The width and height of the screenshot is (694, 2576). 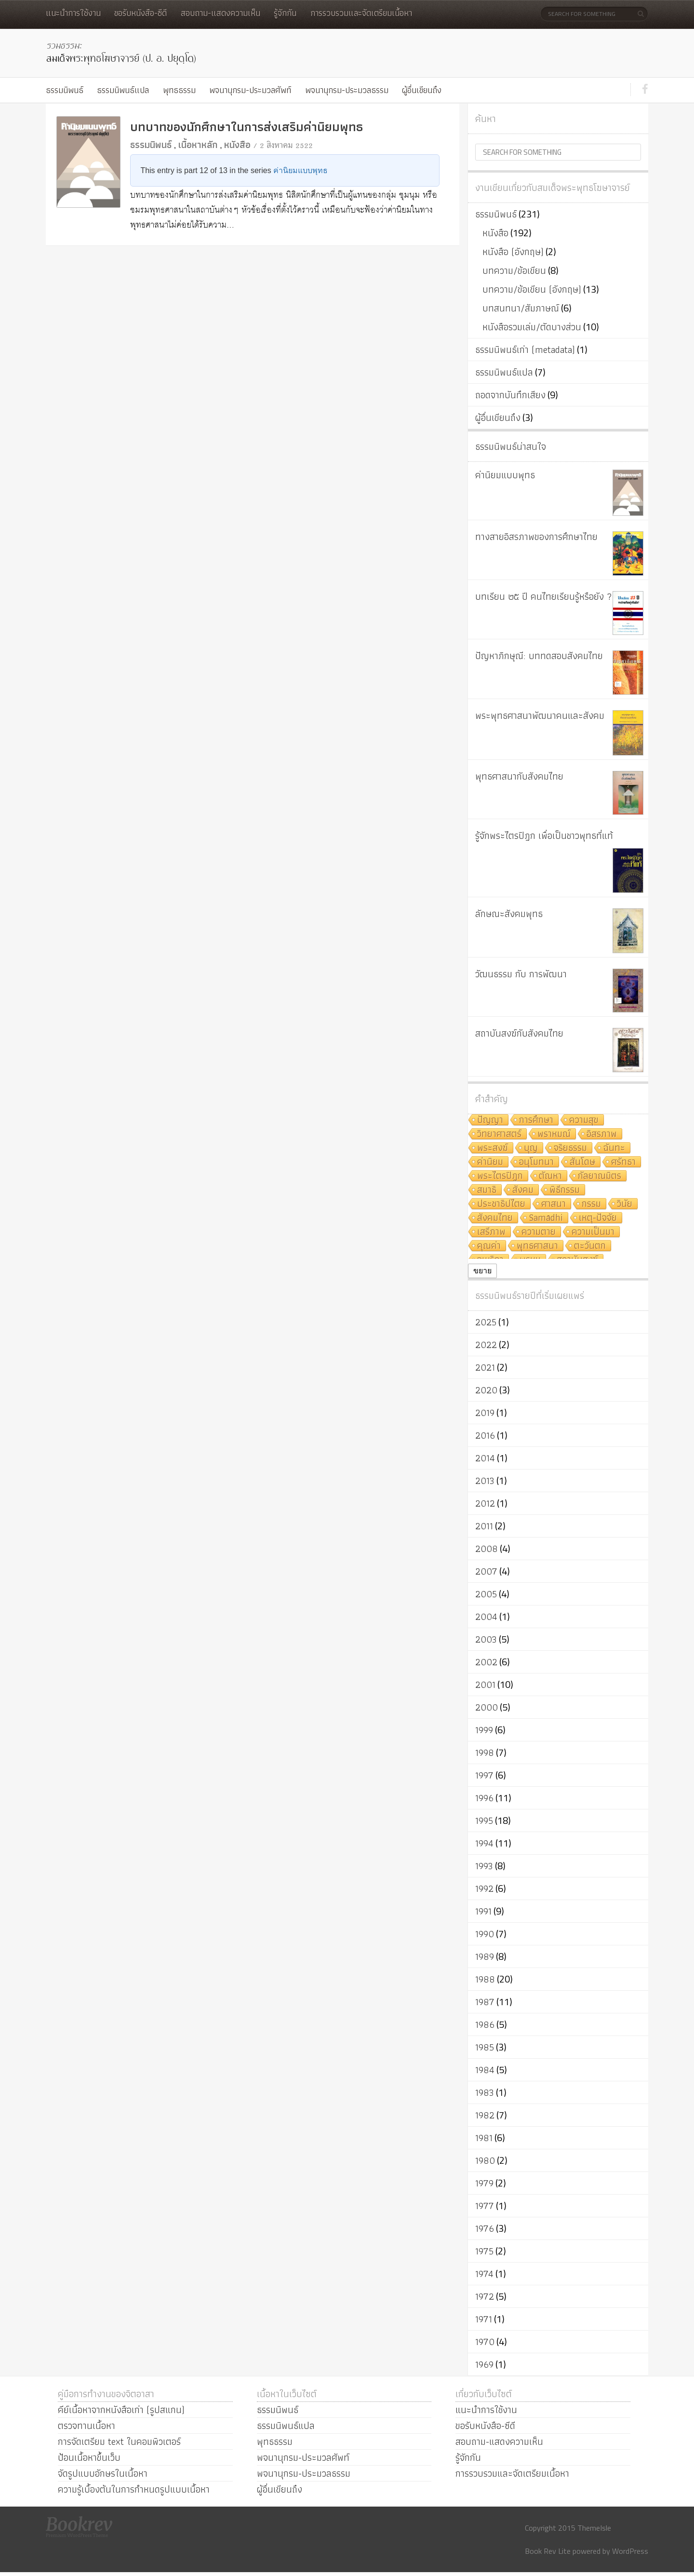 I want to click on พจนานุกรม-ประมวลธรรม, so click(x=346, y=90).